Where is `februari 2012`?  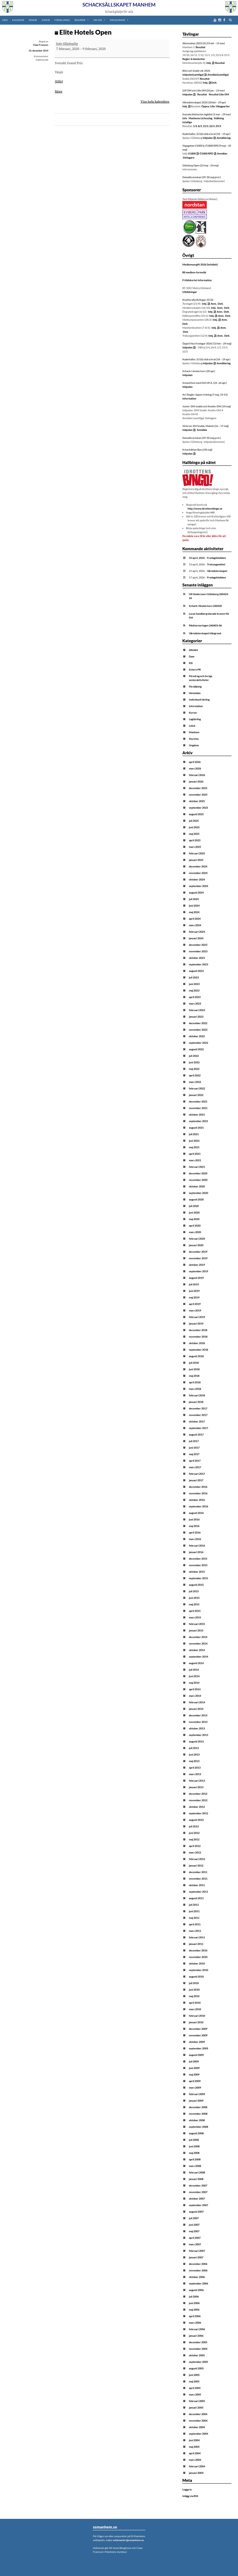
februari 2012 is located at coordinates (197, 1858).